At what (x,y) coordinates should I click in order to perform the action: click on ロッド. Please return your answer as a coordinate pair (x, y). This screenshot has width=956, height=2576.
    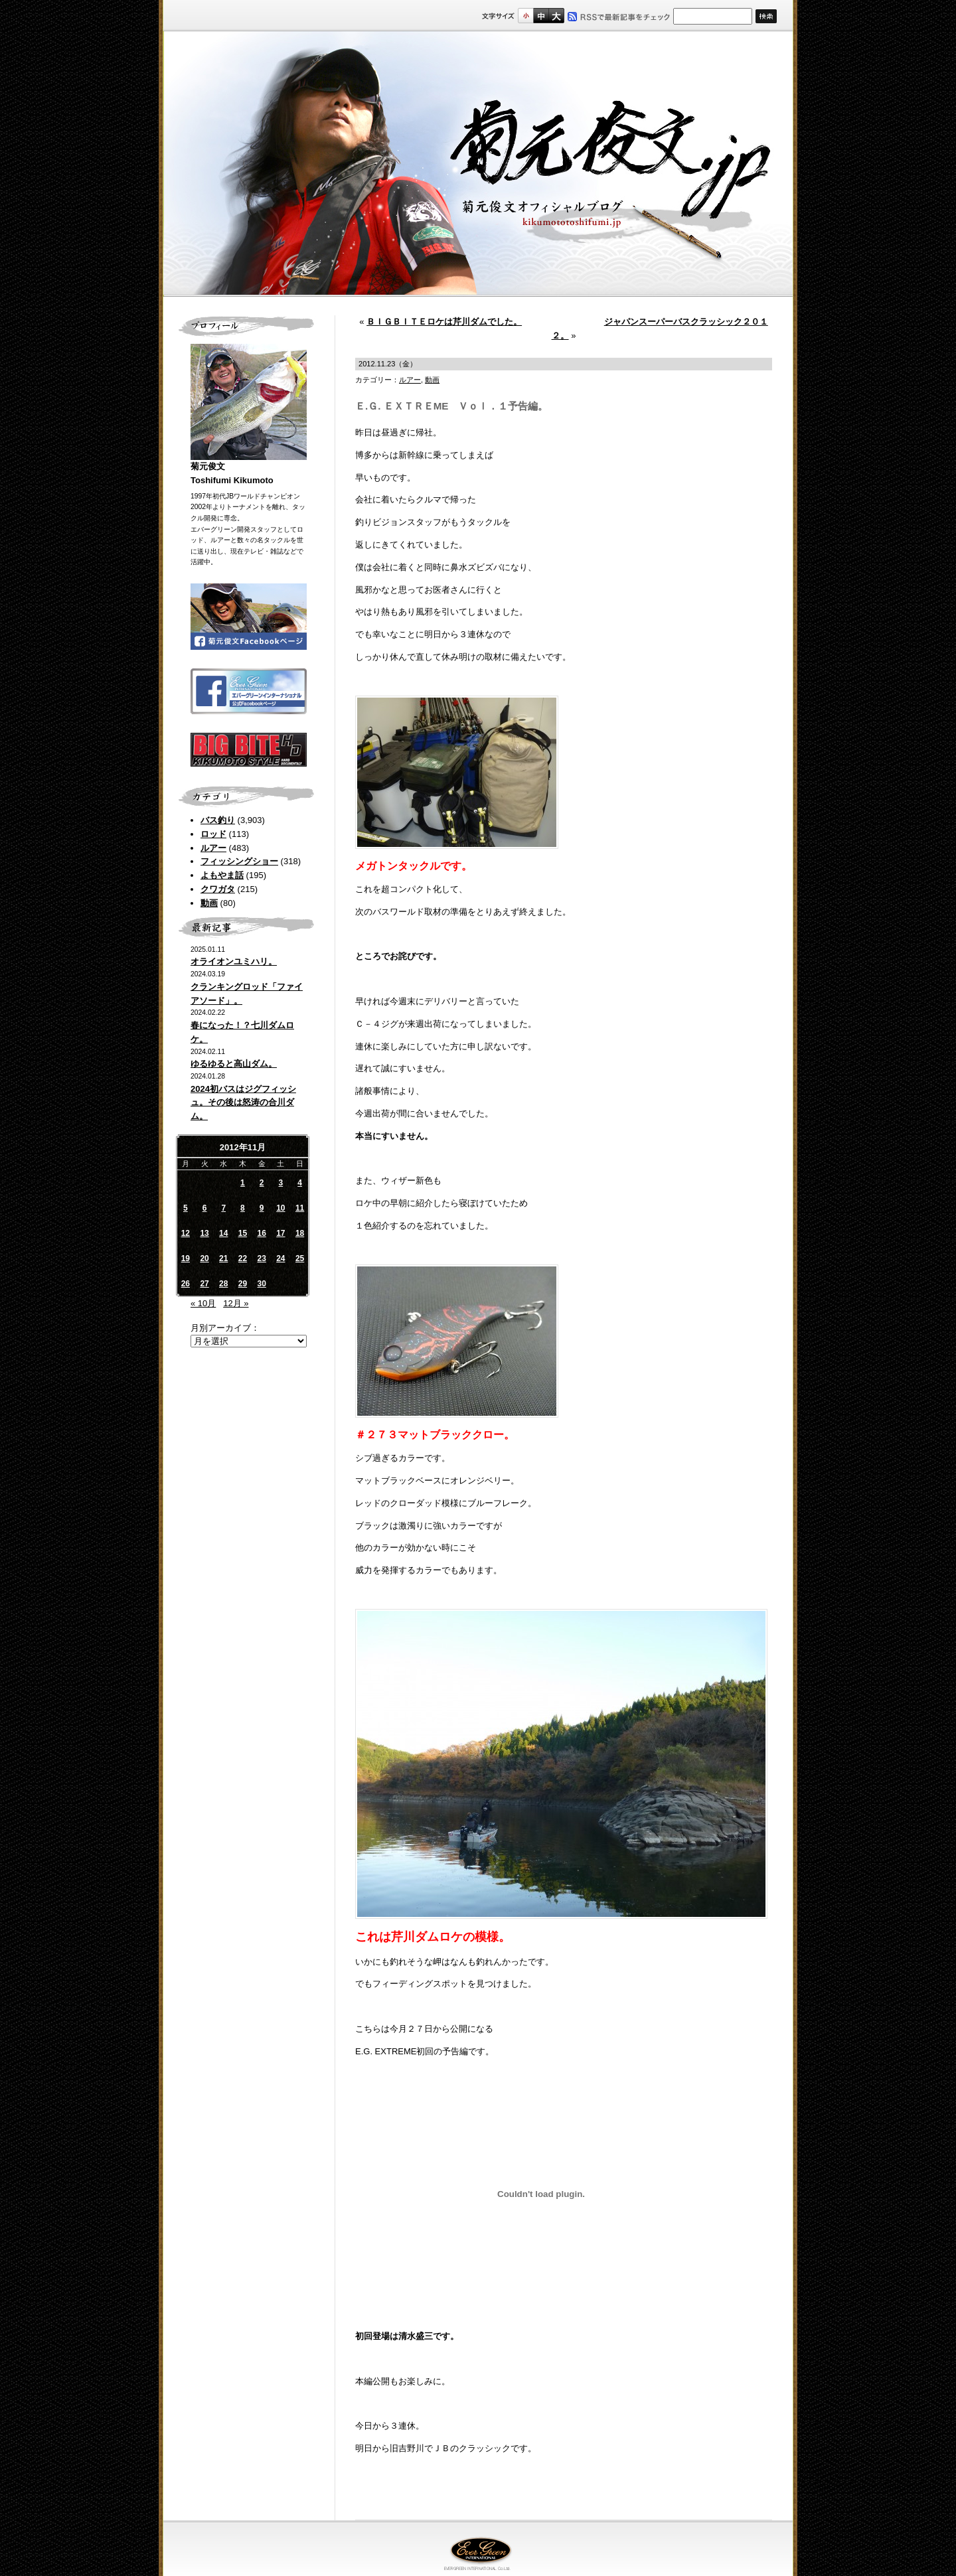
    Looking at the image, I should click on (213, 834).